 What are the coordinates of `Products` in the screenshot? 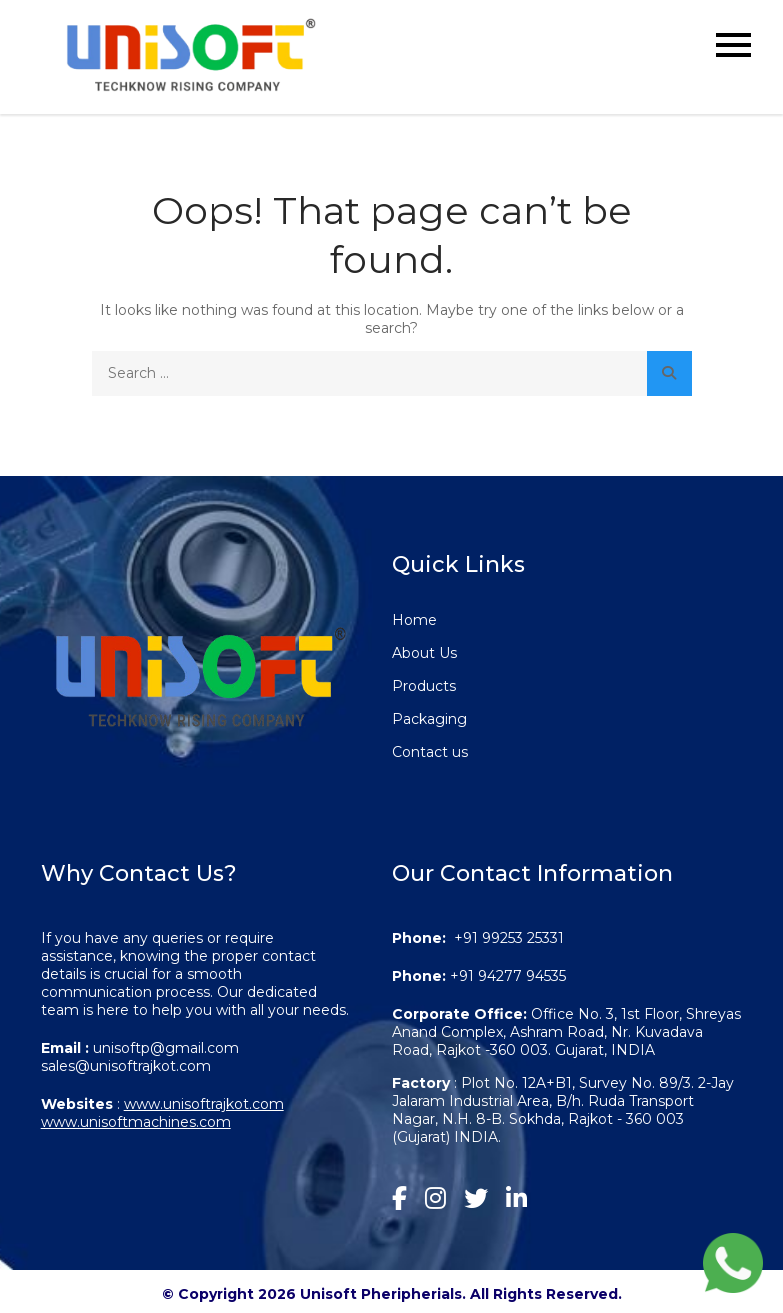 It's located at (424, 686).